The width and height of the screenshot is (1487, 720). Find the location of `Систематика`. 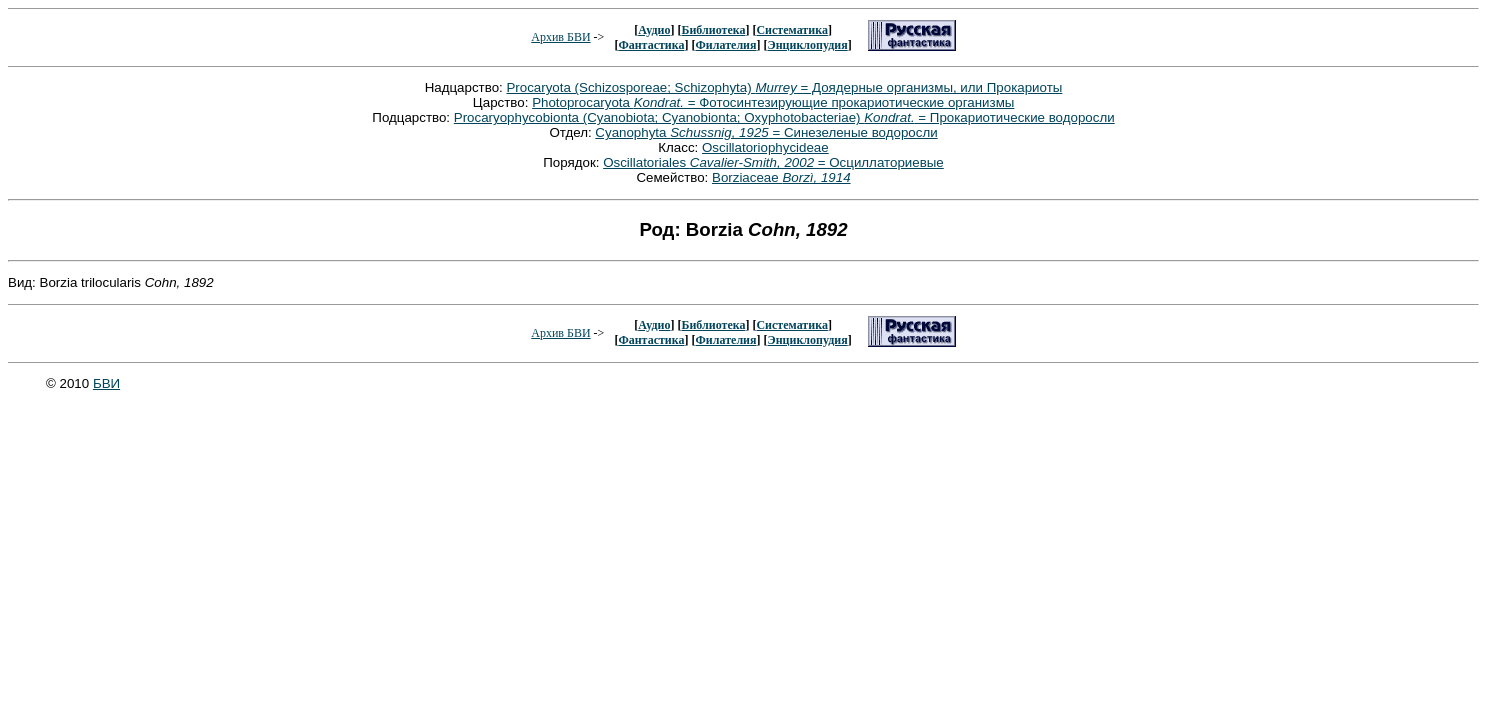

Систематика is located at coordinates (791, 30).